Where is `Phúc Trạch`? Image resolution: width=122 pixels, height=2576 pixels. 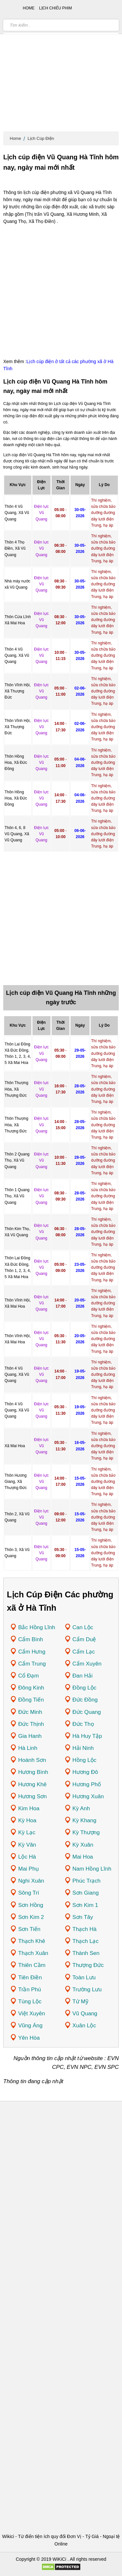
Phúc Trạch is located at coordinates (87, 1881).